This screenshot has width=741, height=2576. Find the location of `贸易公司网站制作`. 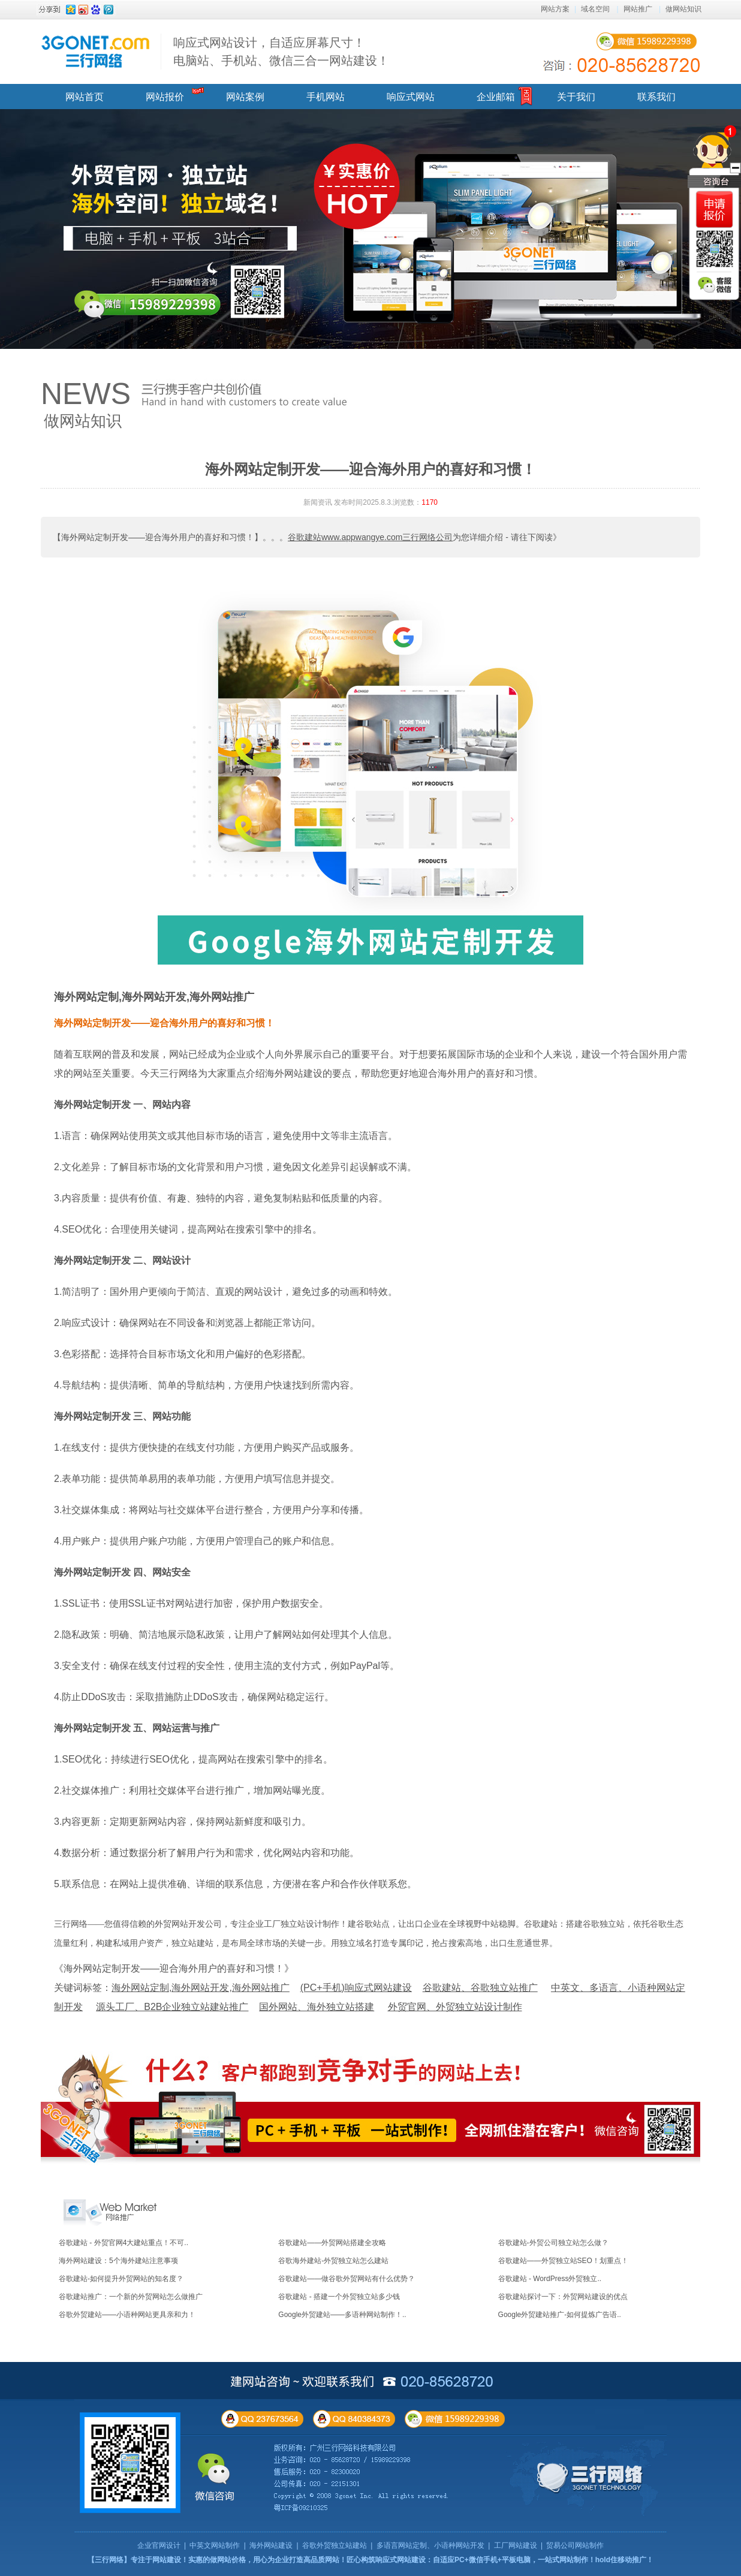

贸易公司网站制作 is located at coordinates (575, 2545).